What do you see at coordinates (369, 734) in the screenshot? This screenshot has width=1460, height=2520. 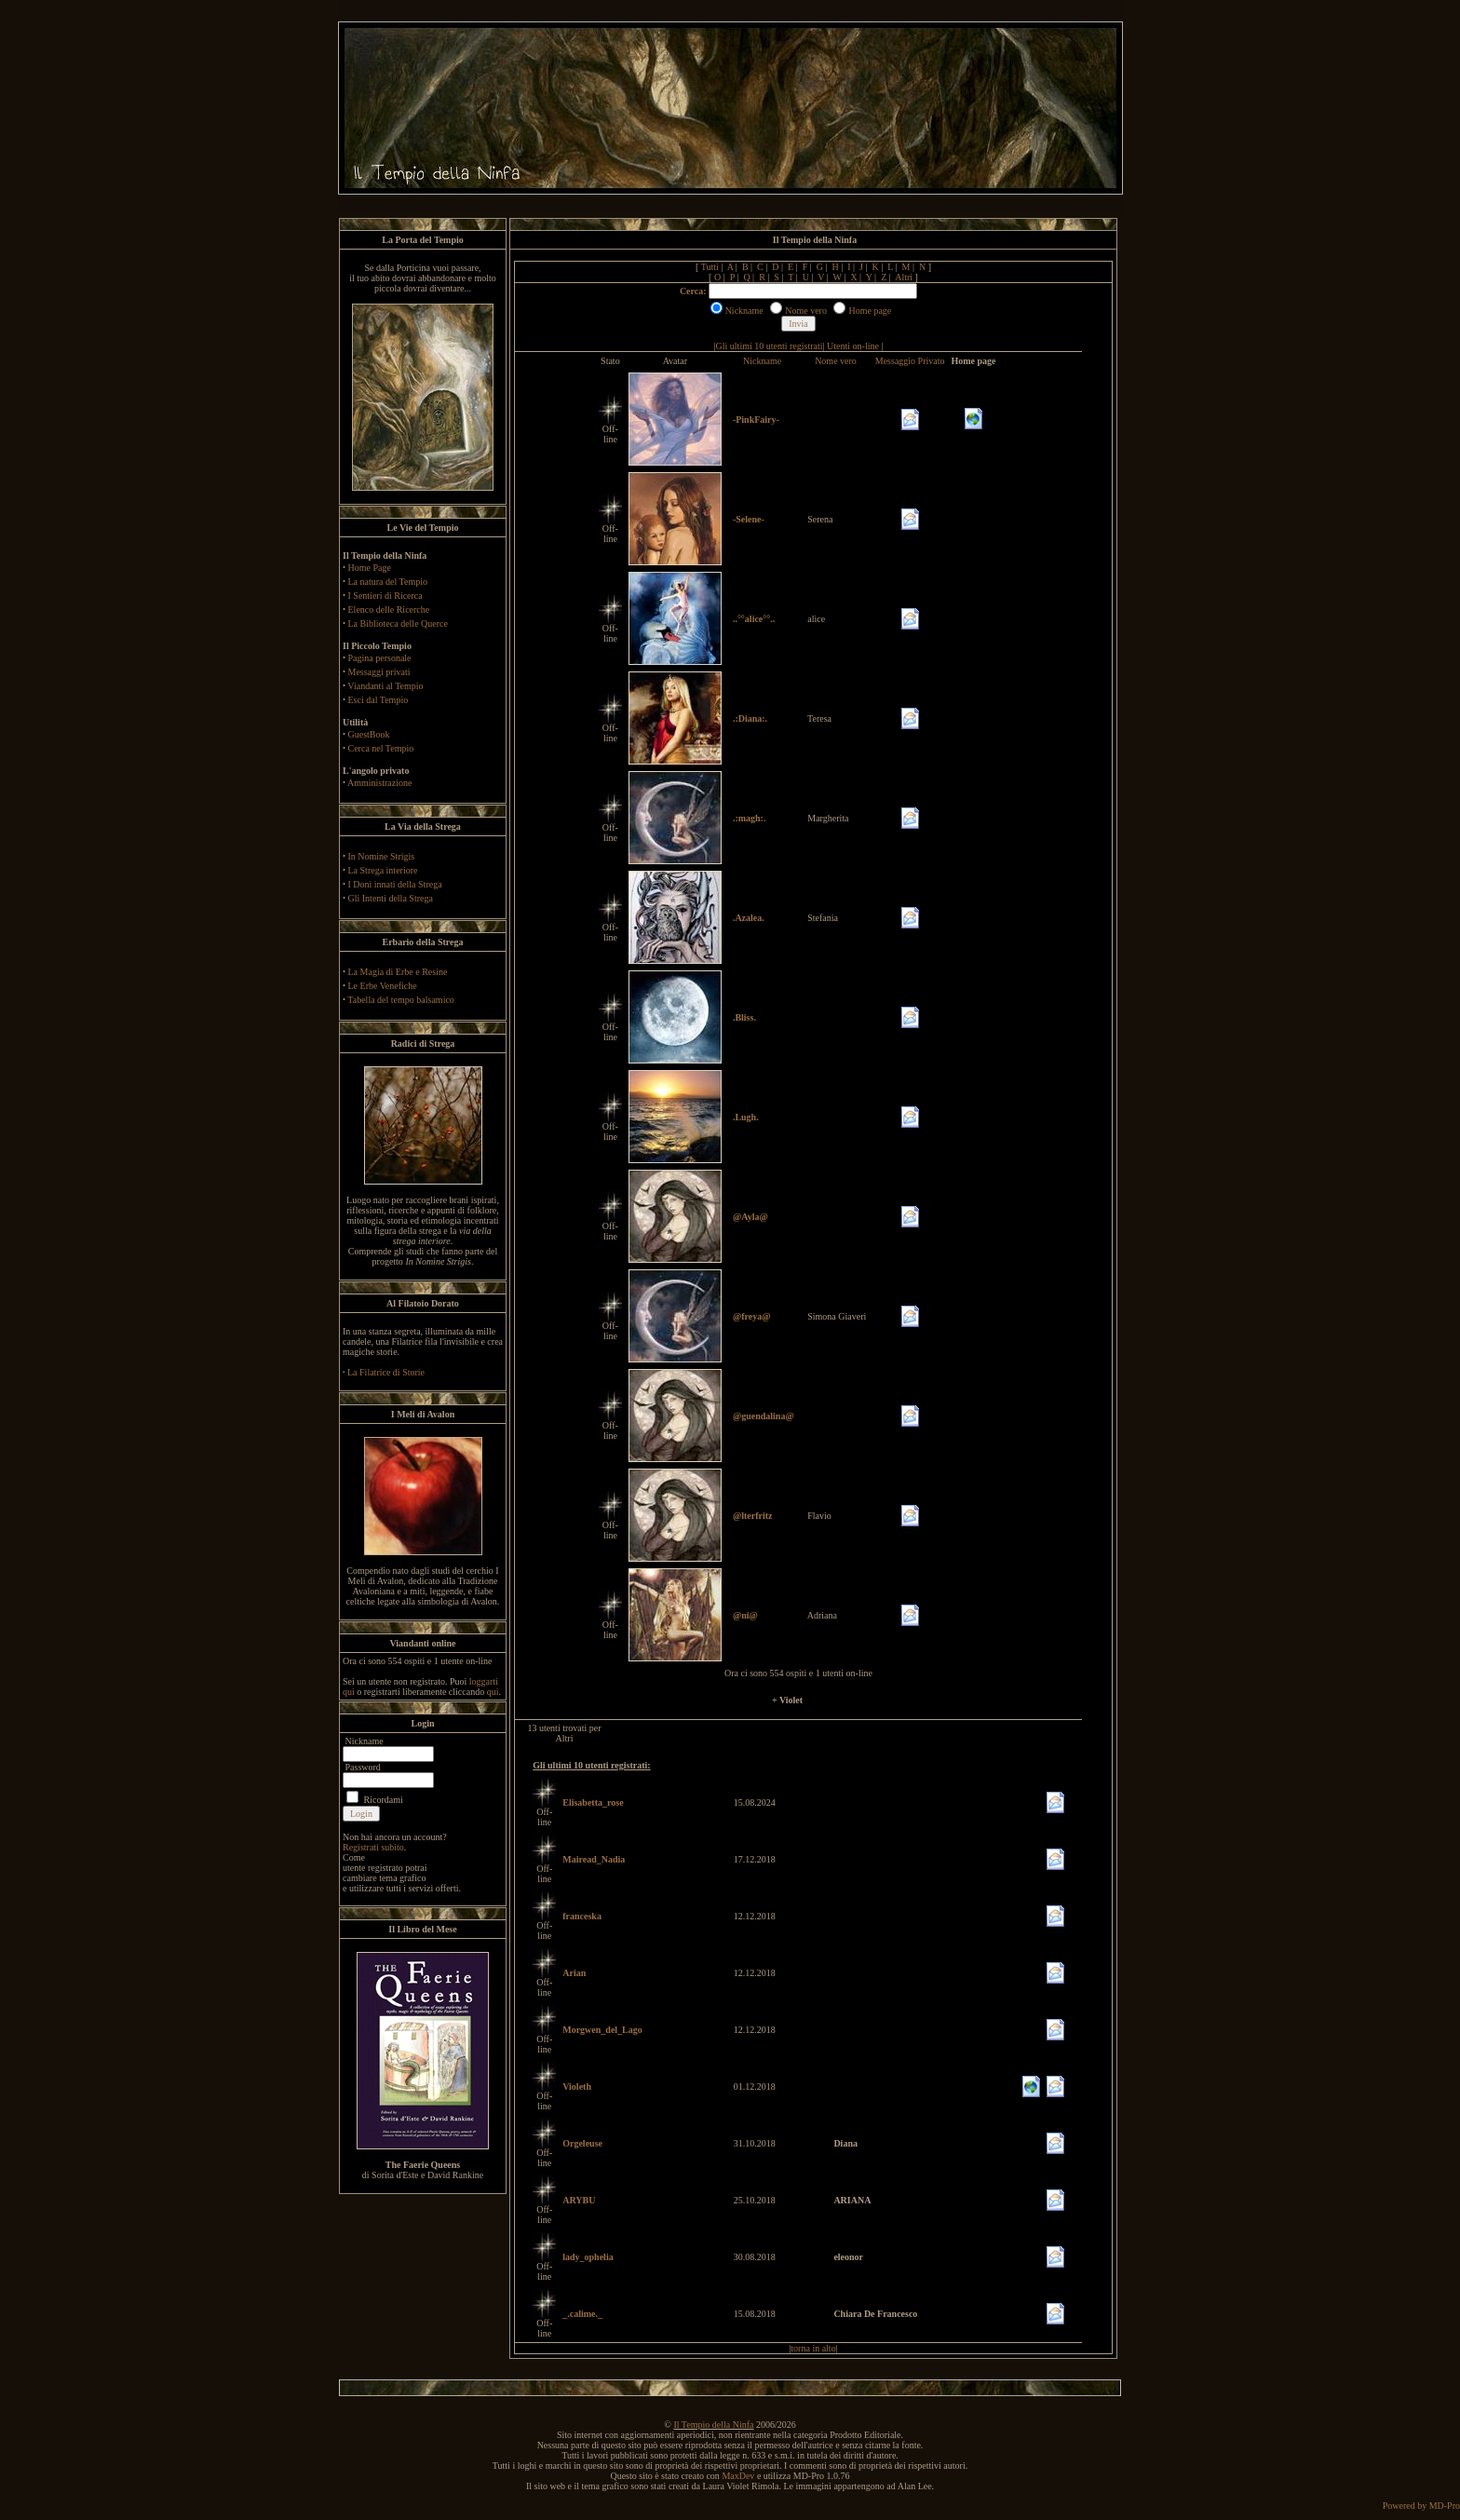 I see `GuestBook` at bounding box center [369, 734].